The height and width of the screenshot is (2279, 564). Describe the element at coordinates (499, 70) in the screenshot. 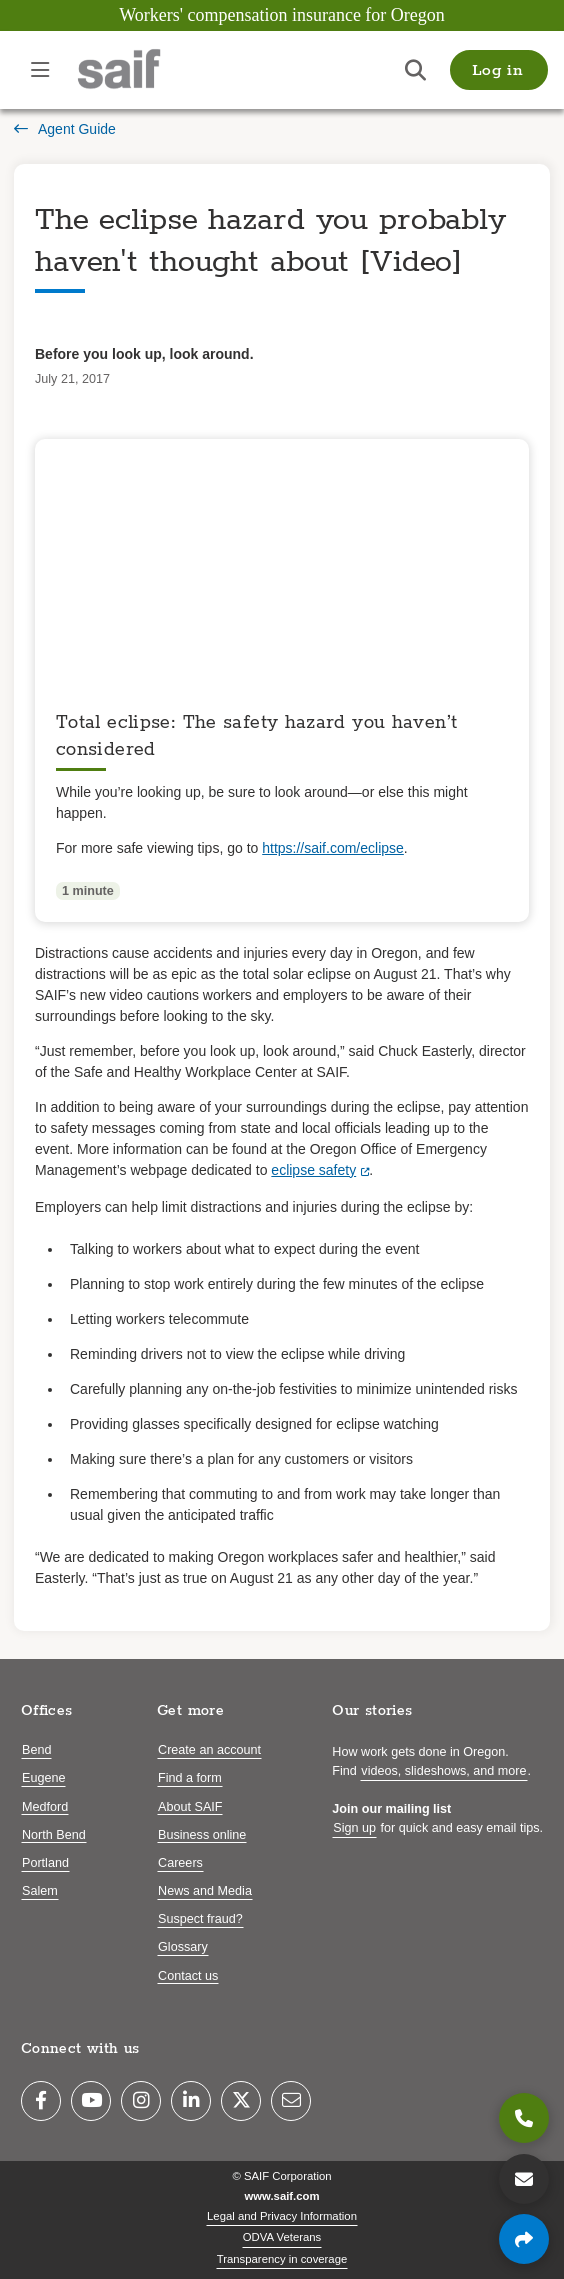

I see `[button]` at that location.